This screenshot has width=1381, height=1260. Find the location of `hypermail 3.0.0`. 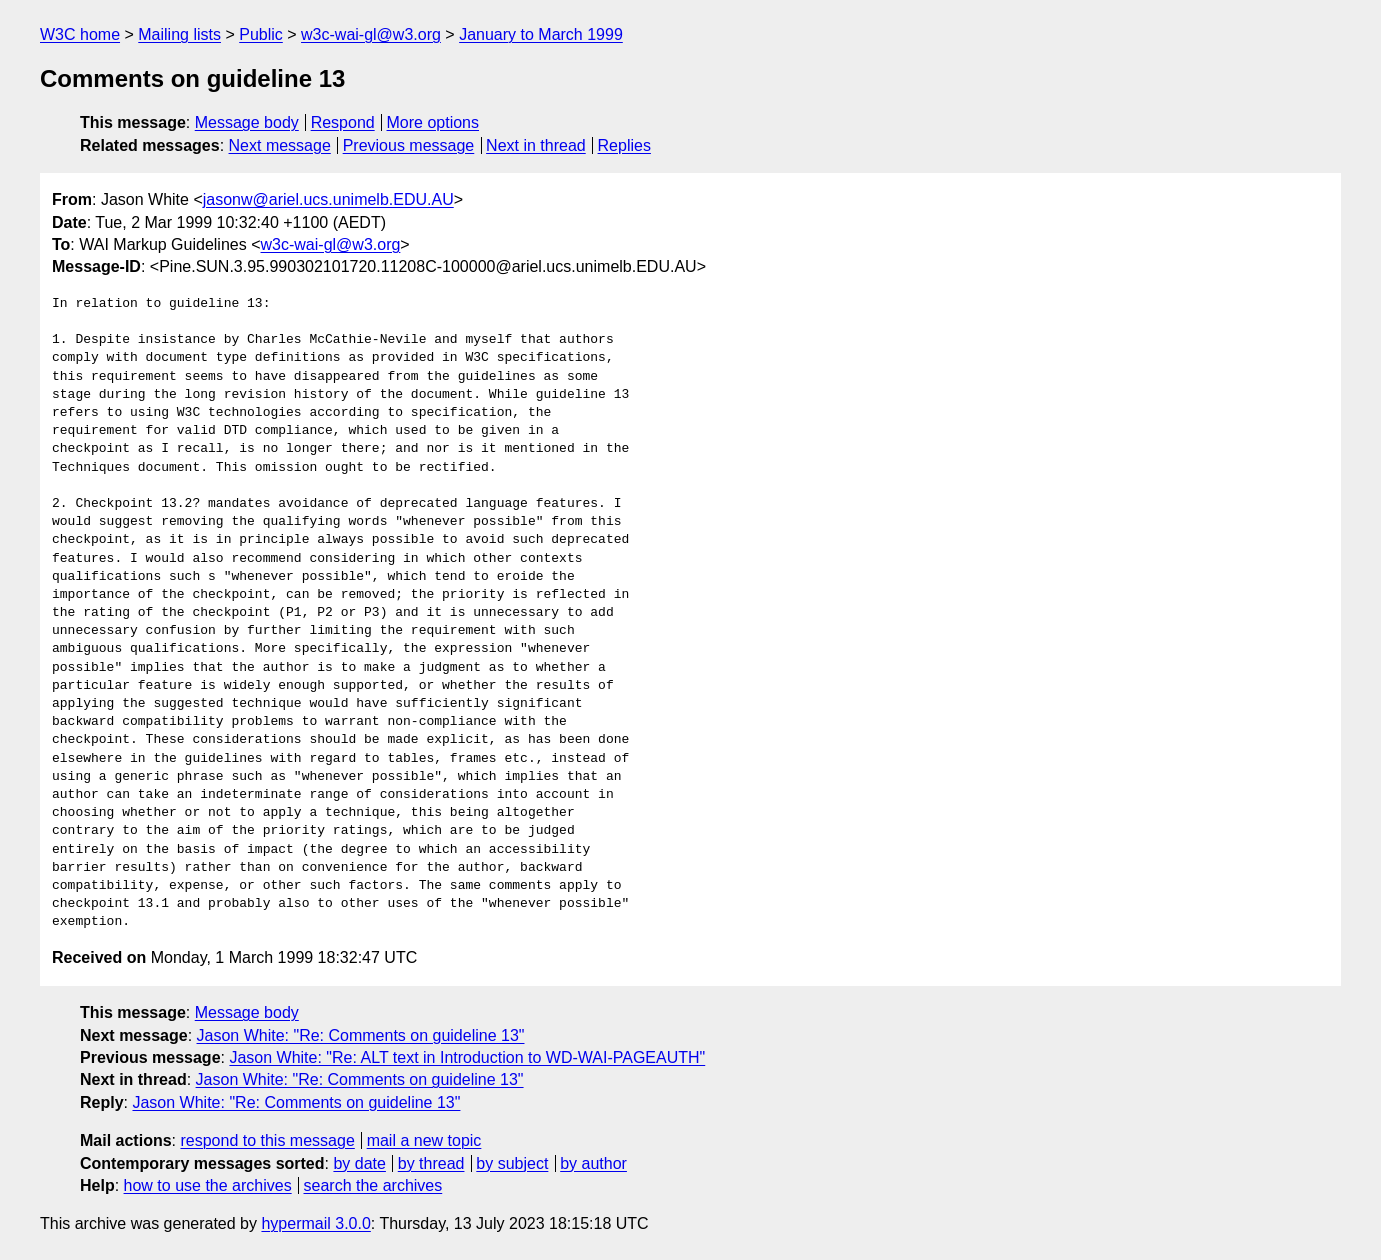

hypermail 3.0.0 is located at coordinates (315, 1223).